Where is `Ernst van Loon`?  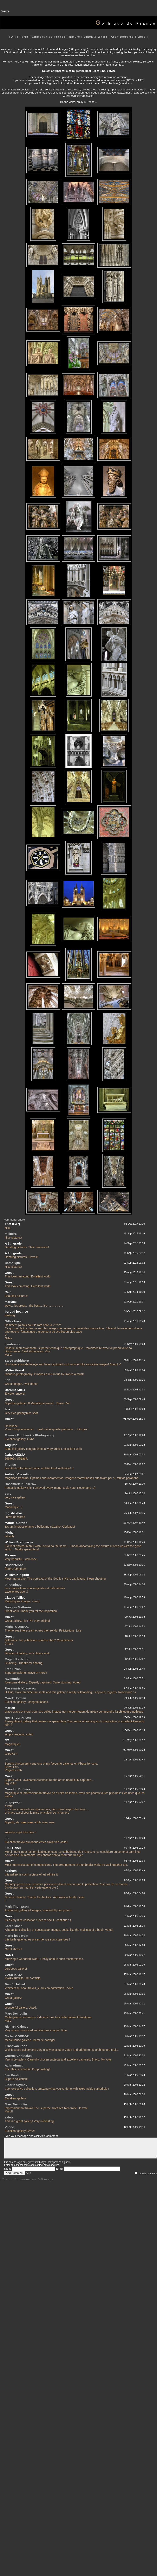 Ernst van Loon is located at coordinates (16, 2046).